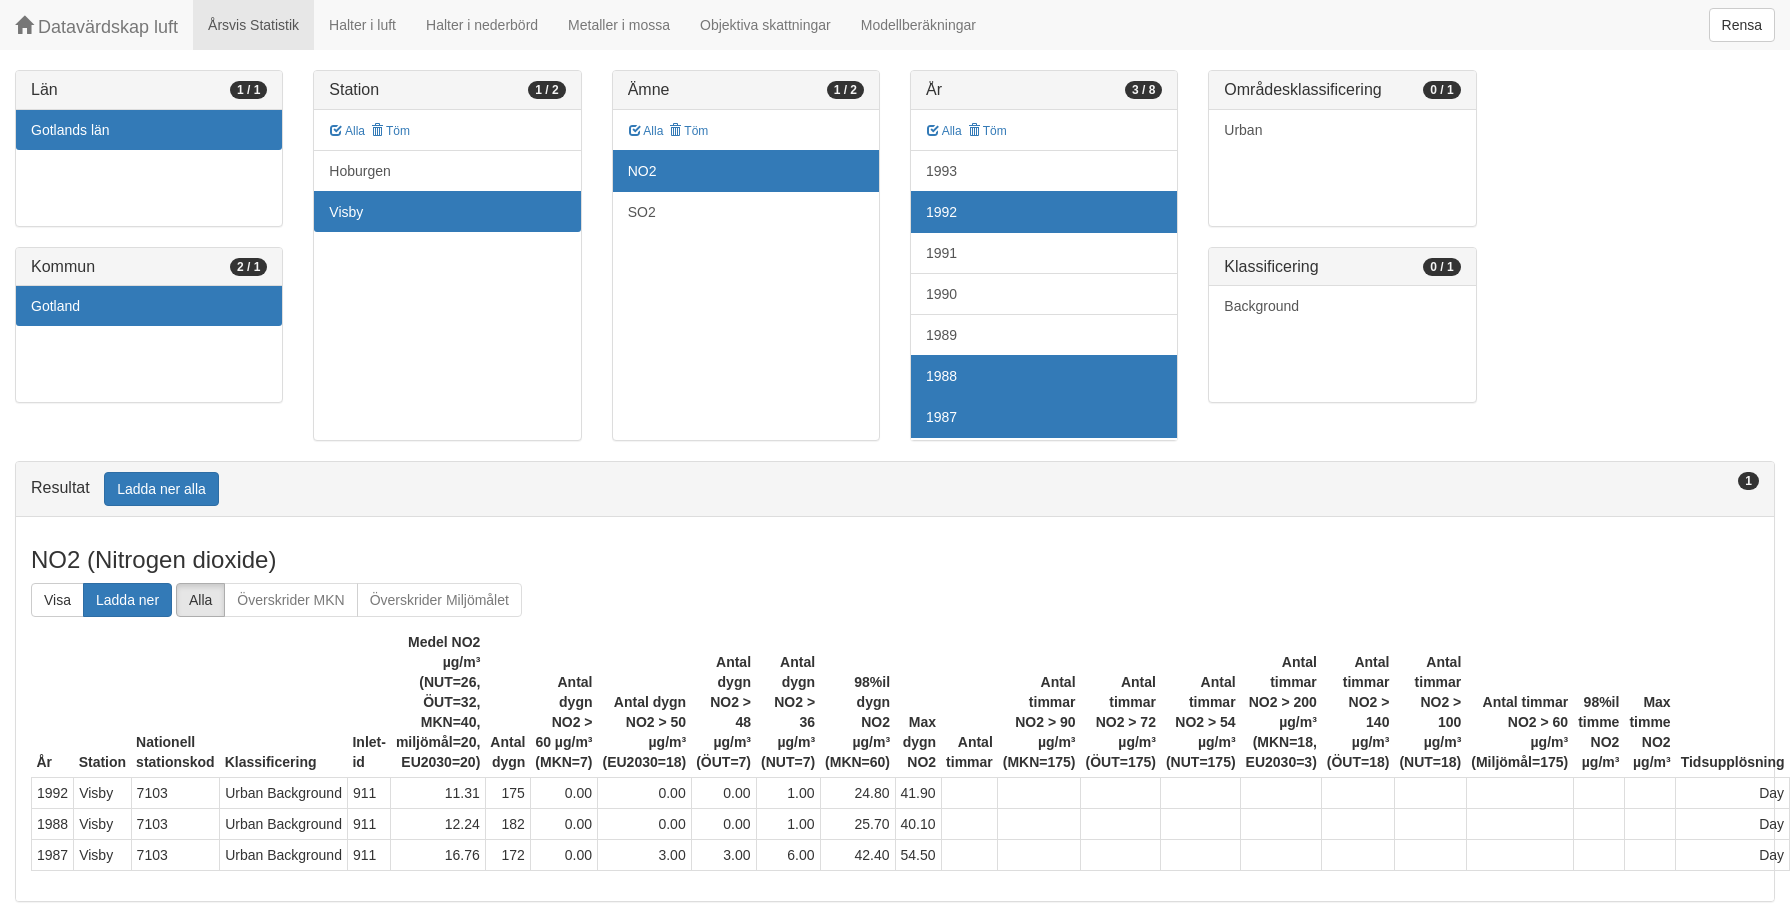 This screenshot has width=1790, height=922. What do you see at coordinates (765, 25) in the screenshot?
I see `Objektiva skattningar` at bounding box center [765, 25].